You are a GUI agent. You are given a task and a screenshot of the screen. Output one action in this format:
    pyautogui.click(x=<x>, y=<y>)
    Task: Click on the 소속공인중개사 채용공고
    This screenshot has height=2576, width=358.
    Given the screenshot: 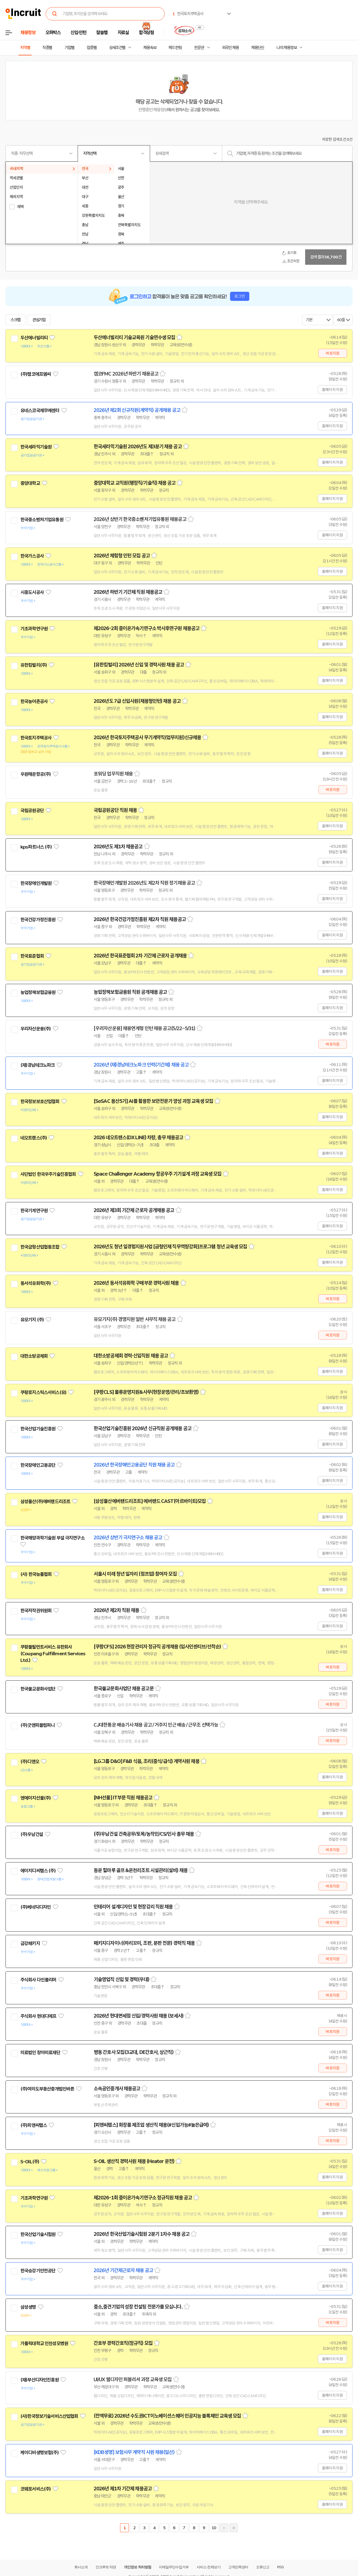 What is the action you would take?
    pyautogui.click(x=117, y=2088)
    